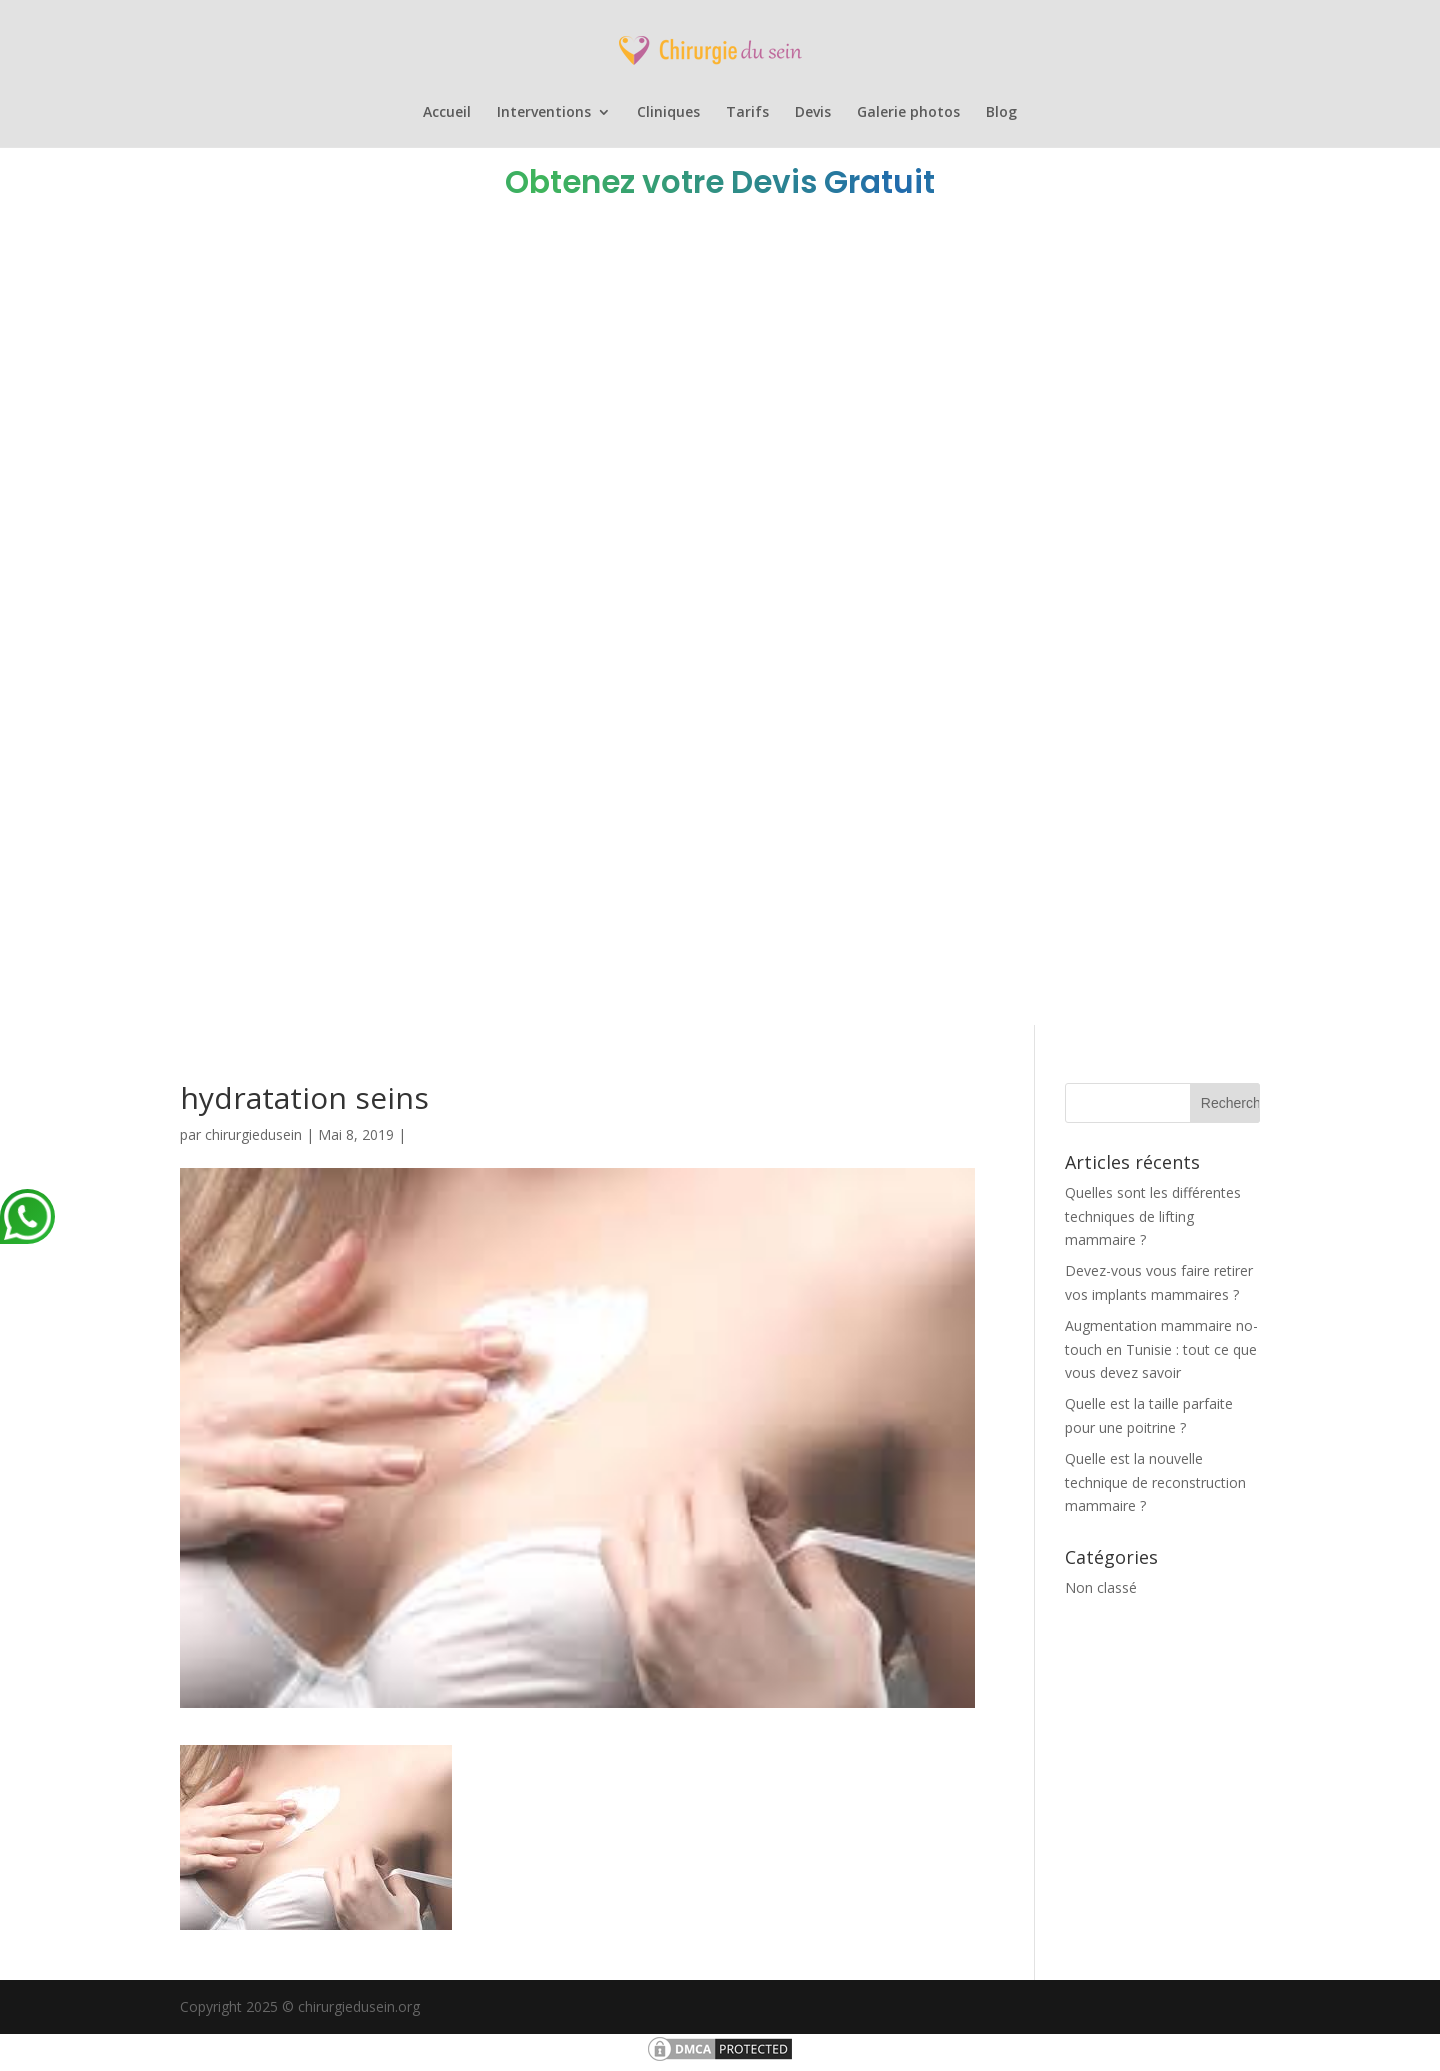 Image resolution: width=1440 pixels, height=2071 pixels. What do you see at coordinates (747, 113) in the screenshot?
I see `Tarifs` at bounding box center [747, 113].